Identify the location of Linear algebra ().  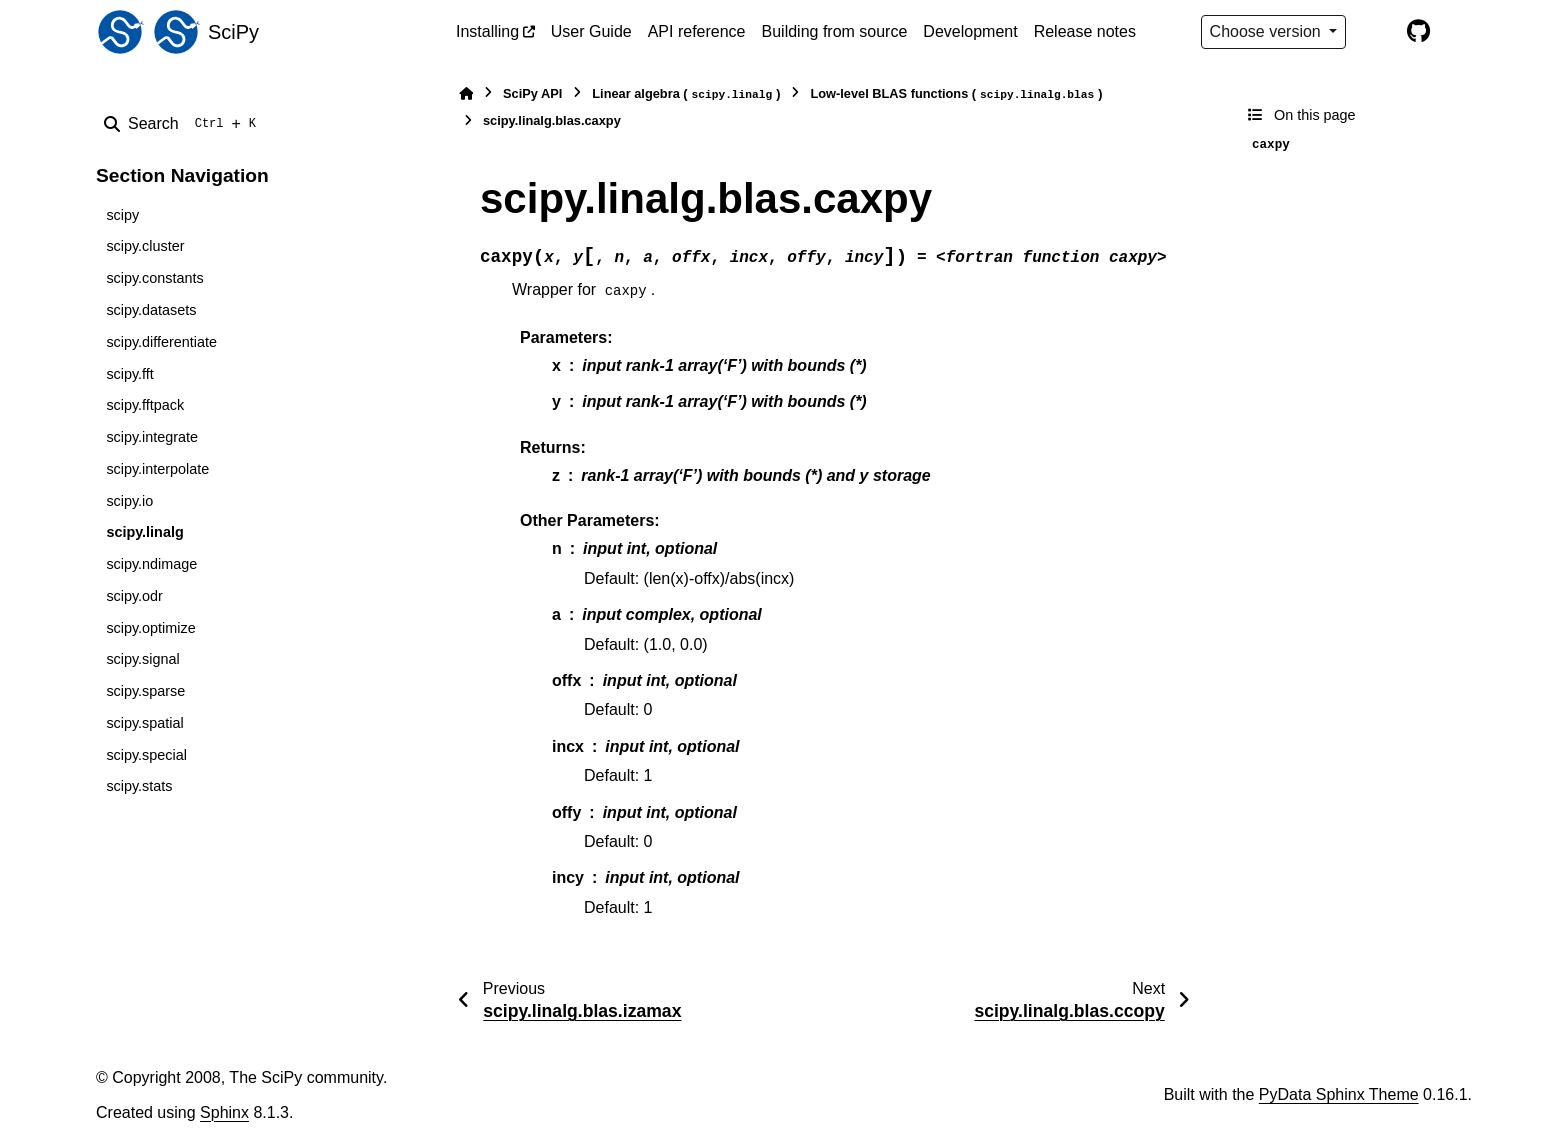
(686, 94).